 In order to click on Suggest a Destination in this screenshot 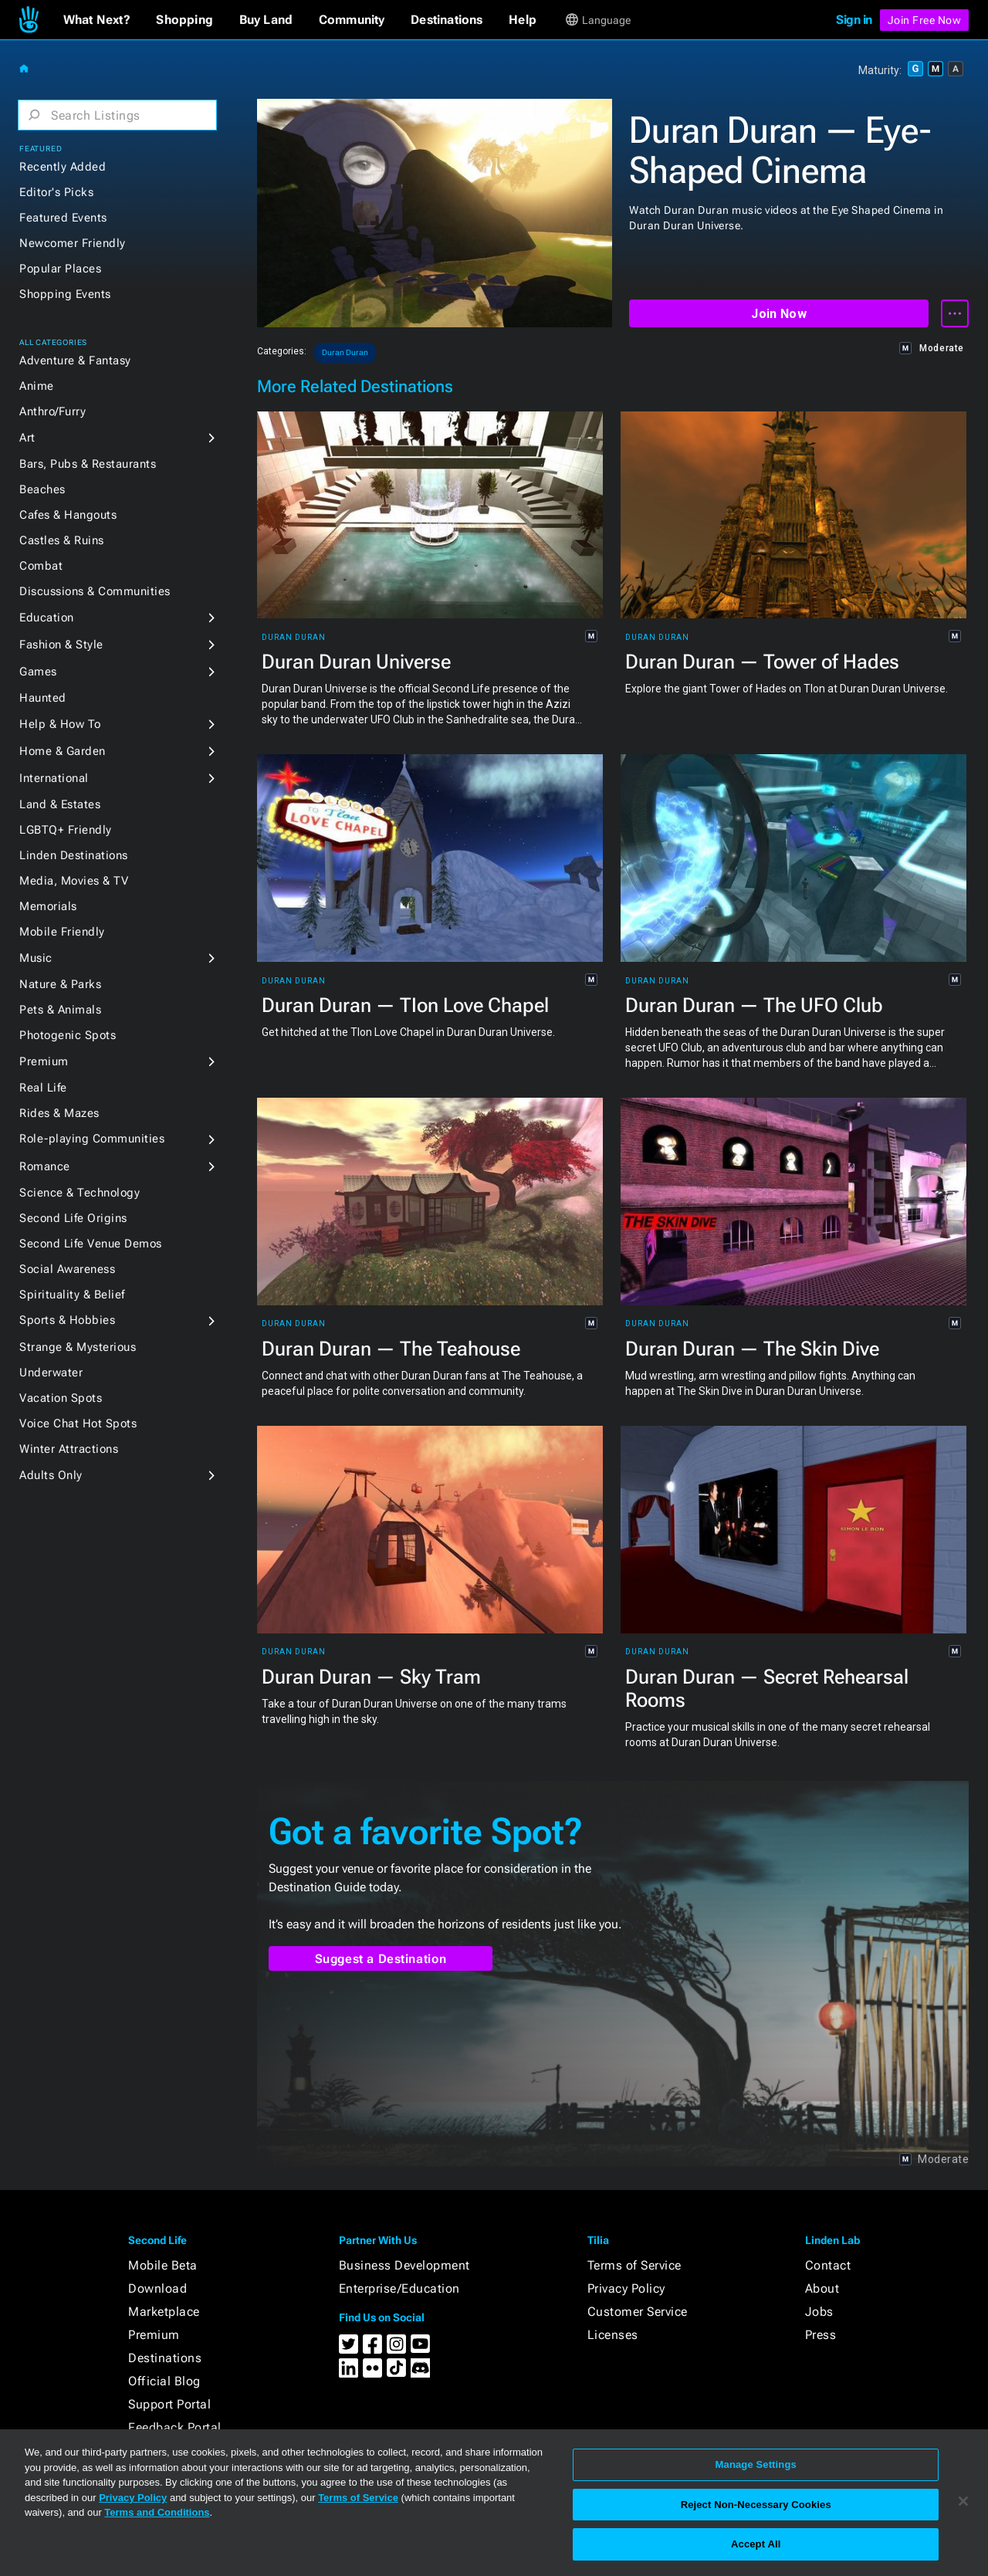, I will do `click(381, 1958)`.